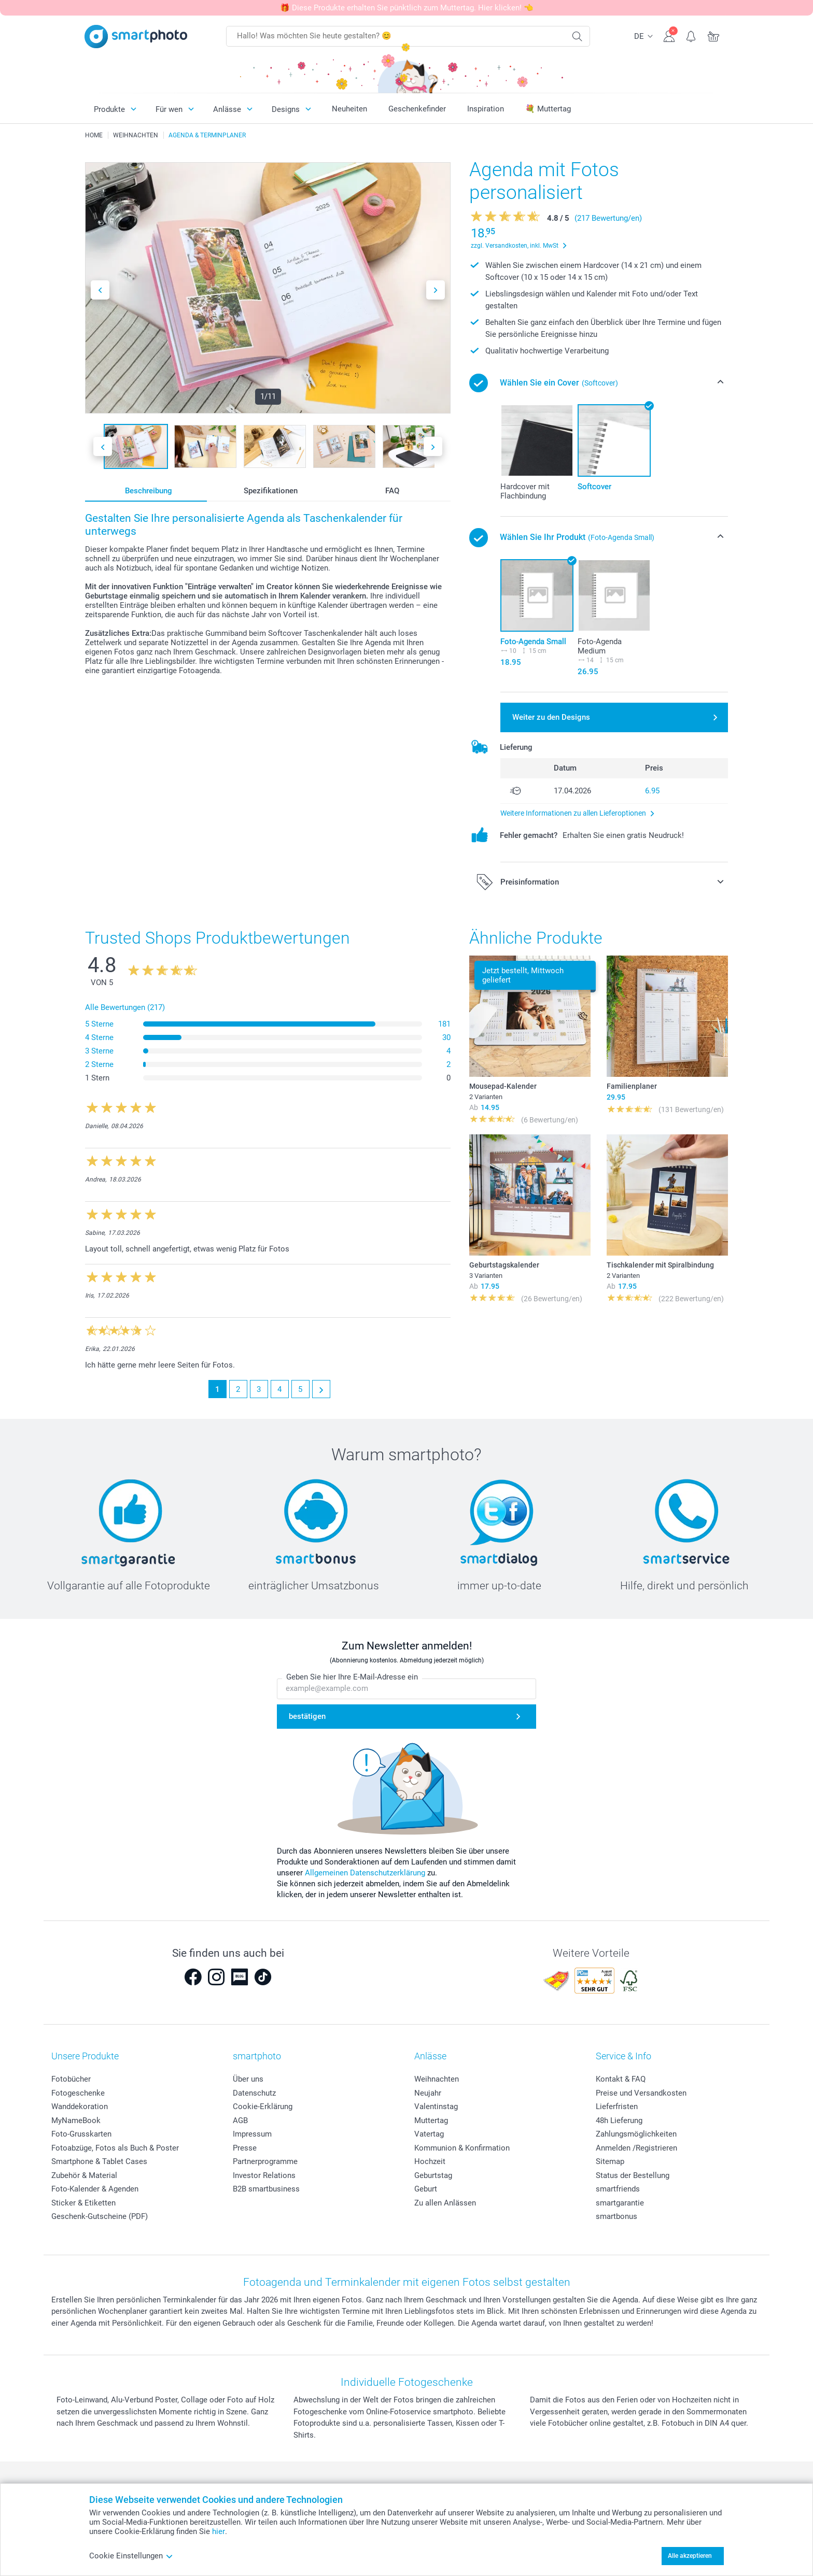  I want to click on MyNameBook, so click(76, 2120).